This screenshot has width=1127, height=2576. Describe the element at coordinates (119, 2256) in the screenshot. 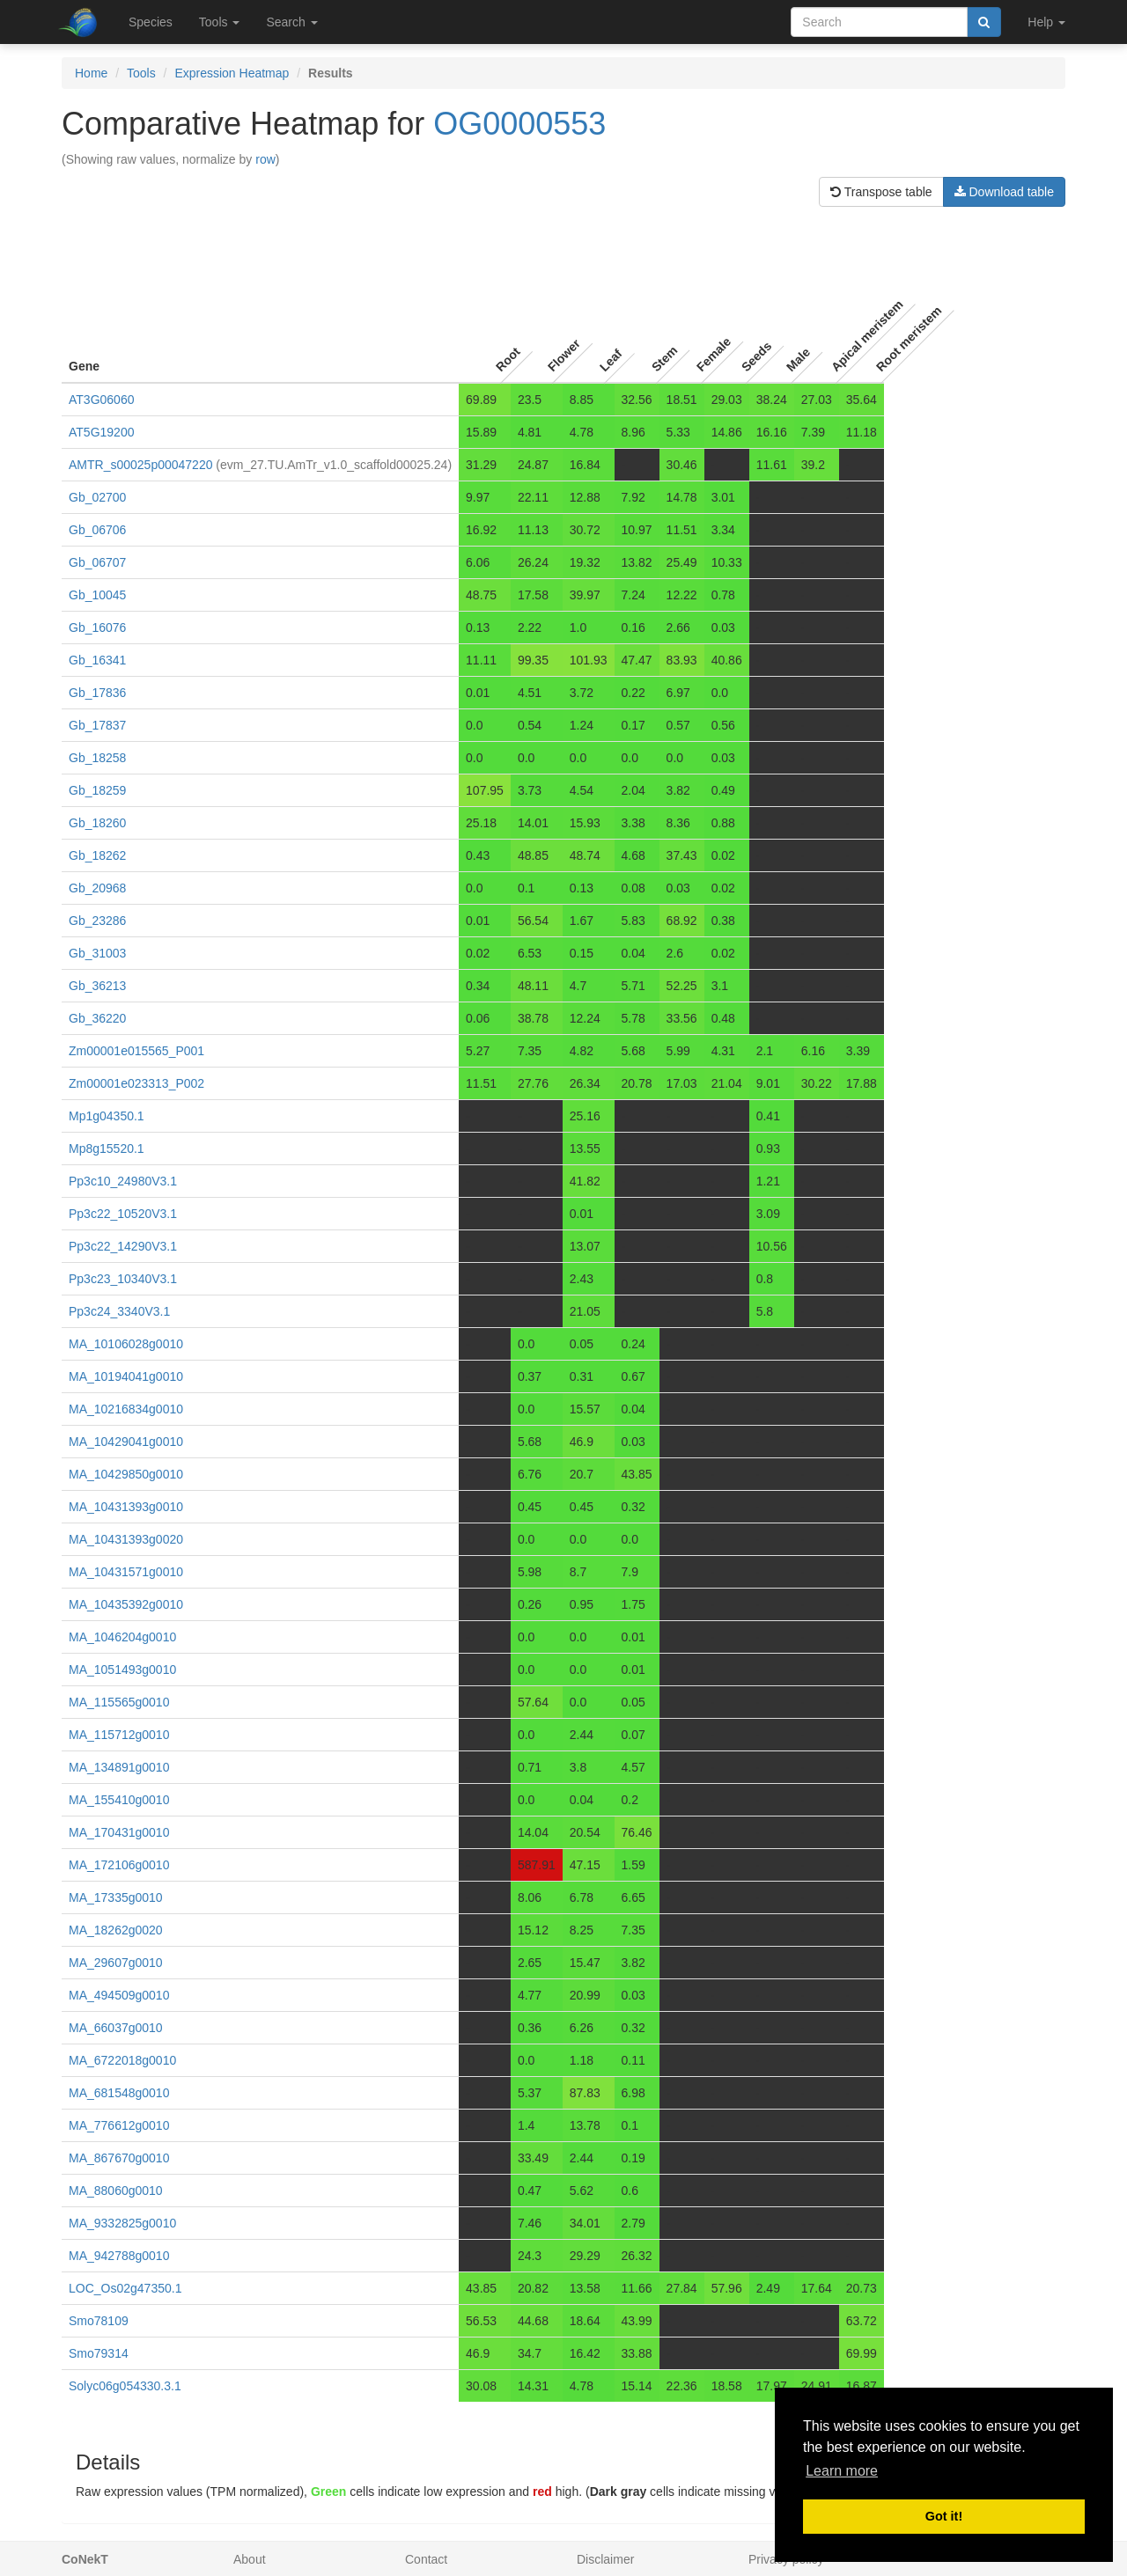

I see `MA_942788g0010` at that location.